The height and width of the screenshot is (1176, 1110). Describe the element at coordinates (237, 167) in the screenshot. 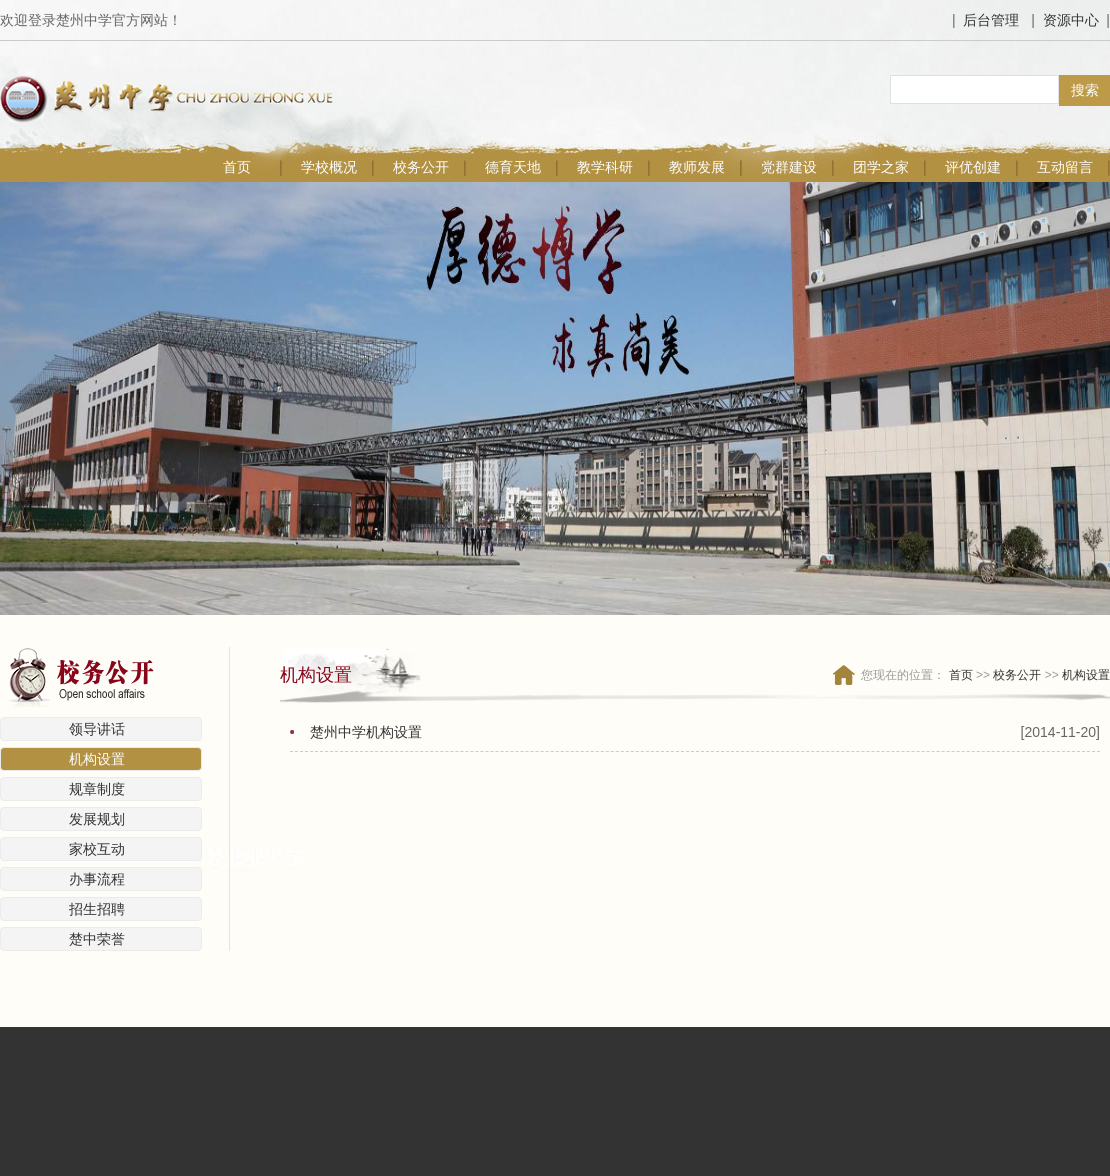

I see `首页` at that location.